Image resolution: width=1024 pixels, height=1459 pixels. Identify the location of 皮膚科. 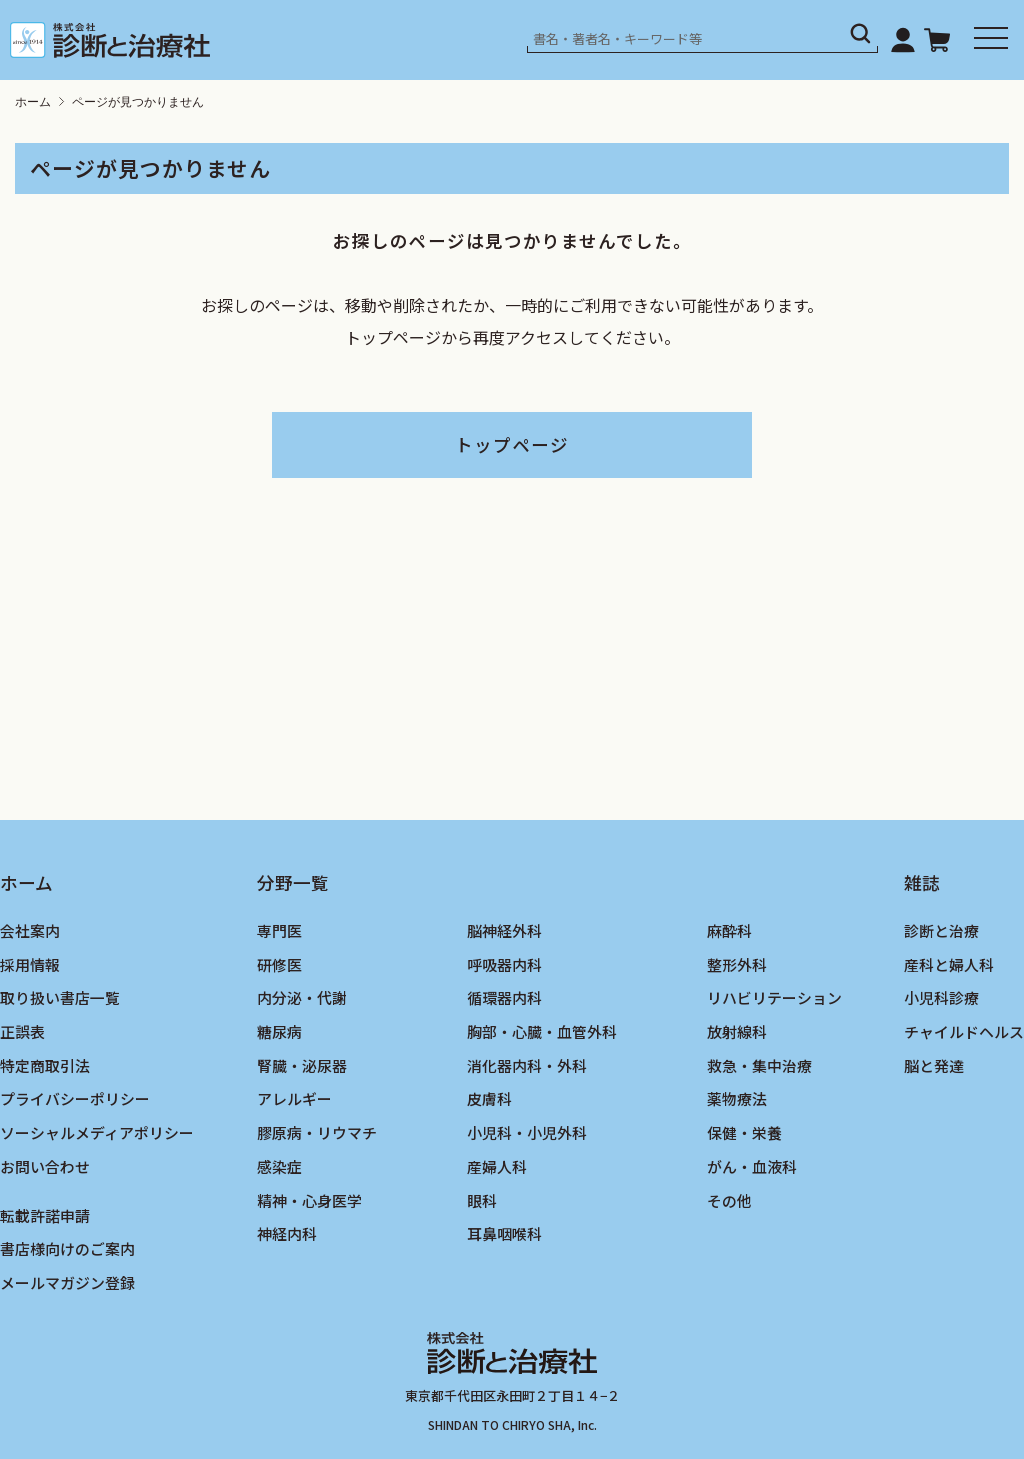
(489, 1098).